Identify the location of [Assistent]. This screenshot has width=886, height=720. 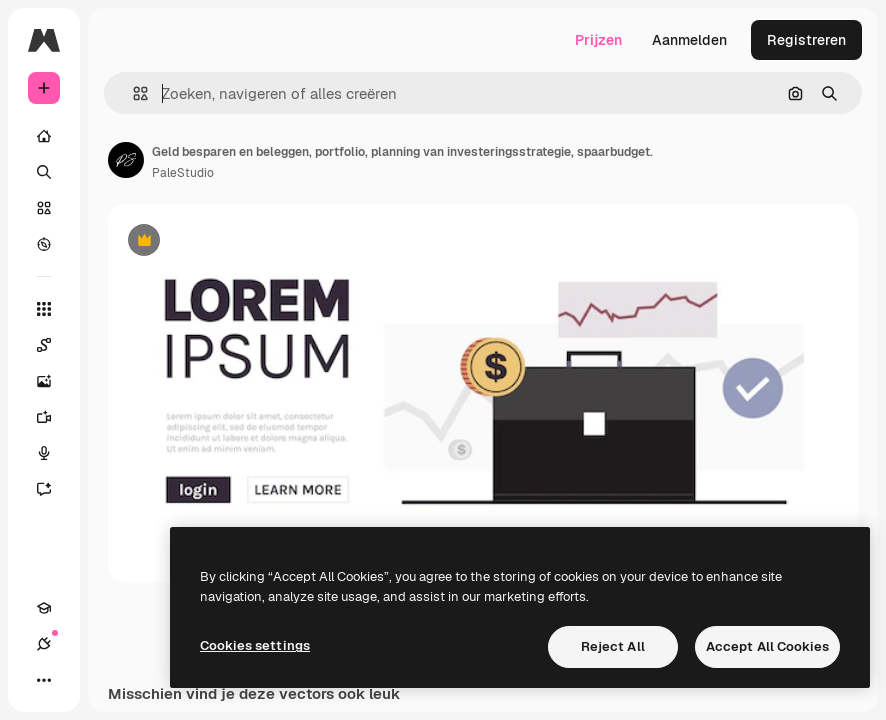
(54, 489).